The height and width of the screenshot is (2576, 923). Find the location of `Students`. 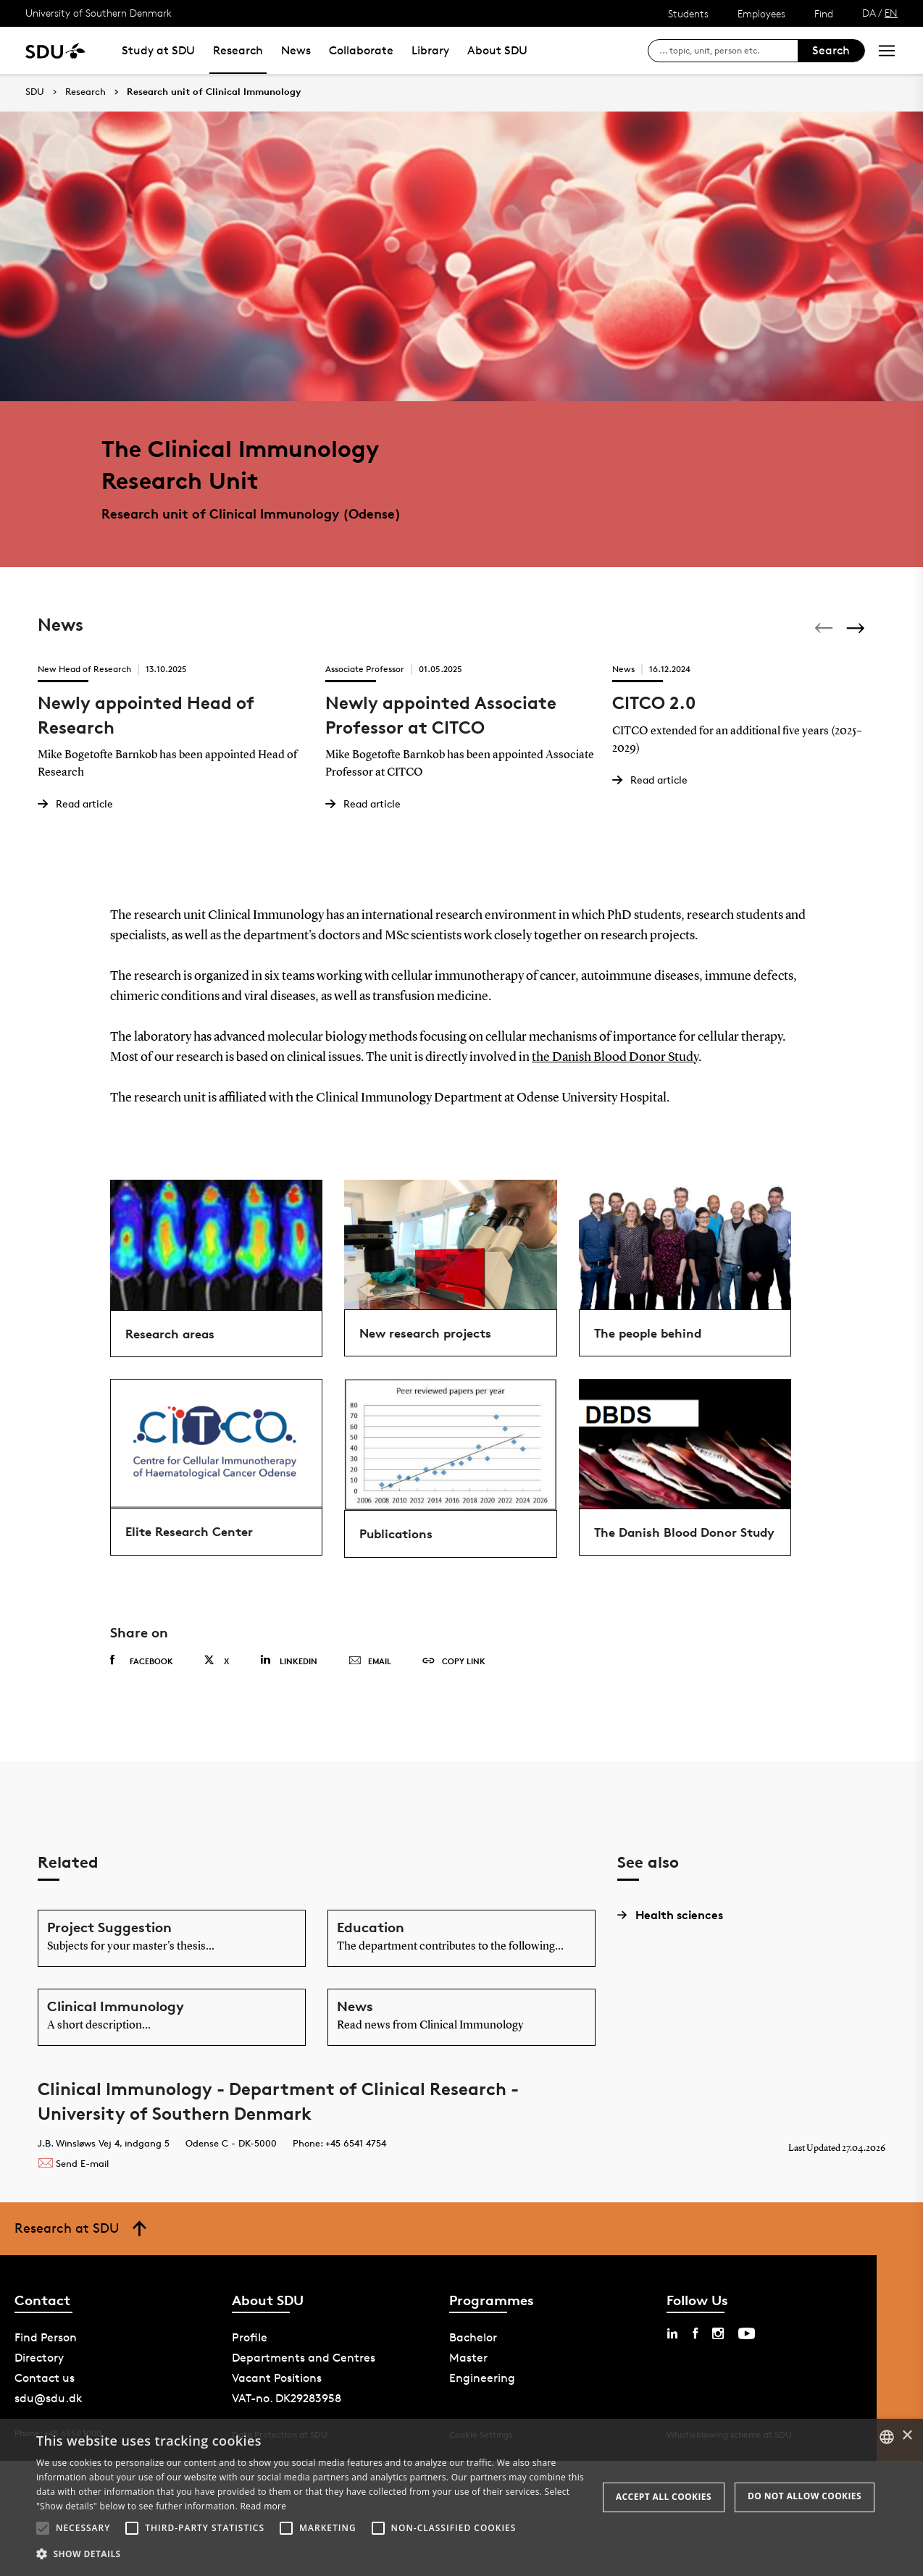

Students is located at coordinates (688, 13).